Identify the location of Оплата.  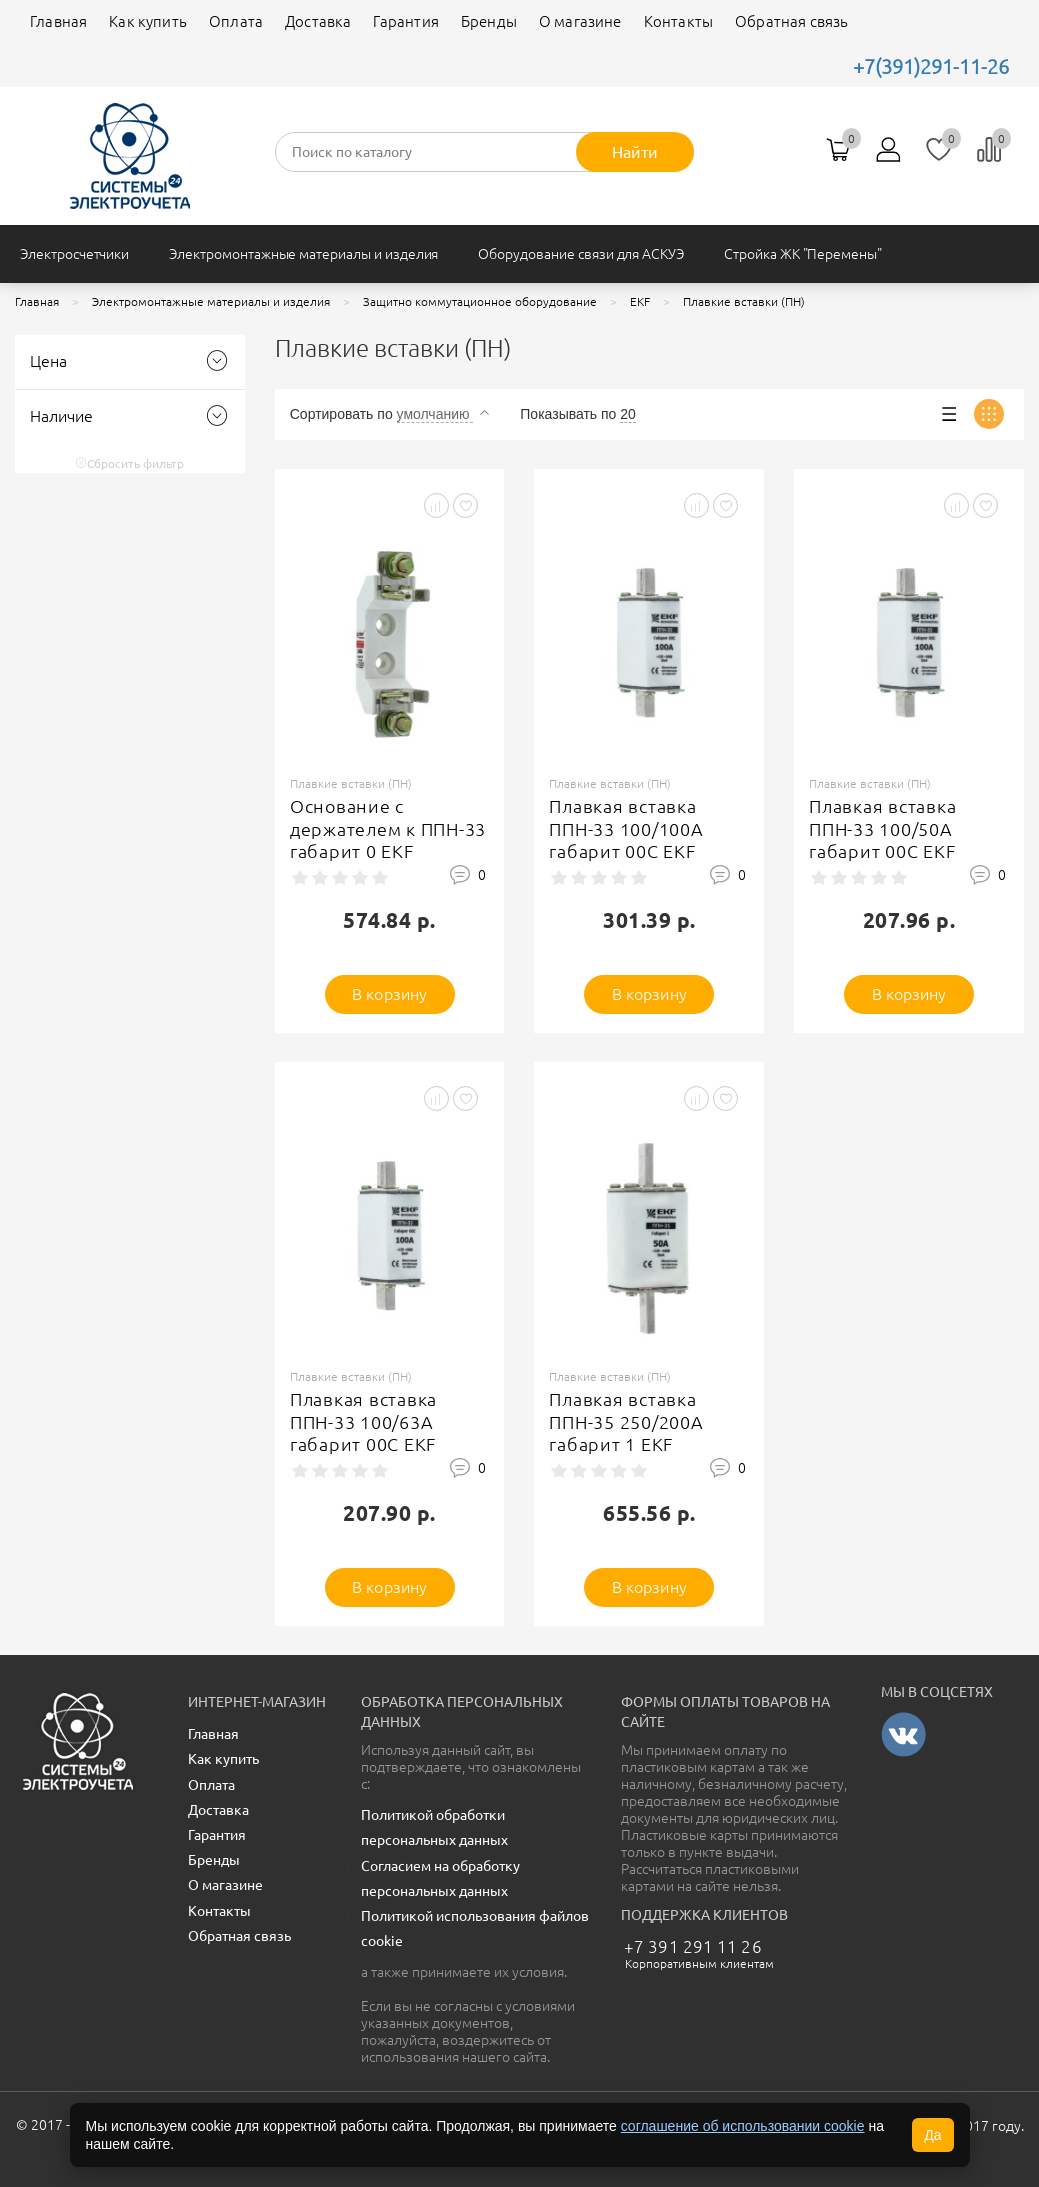
(236, 21).